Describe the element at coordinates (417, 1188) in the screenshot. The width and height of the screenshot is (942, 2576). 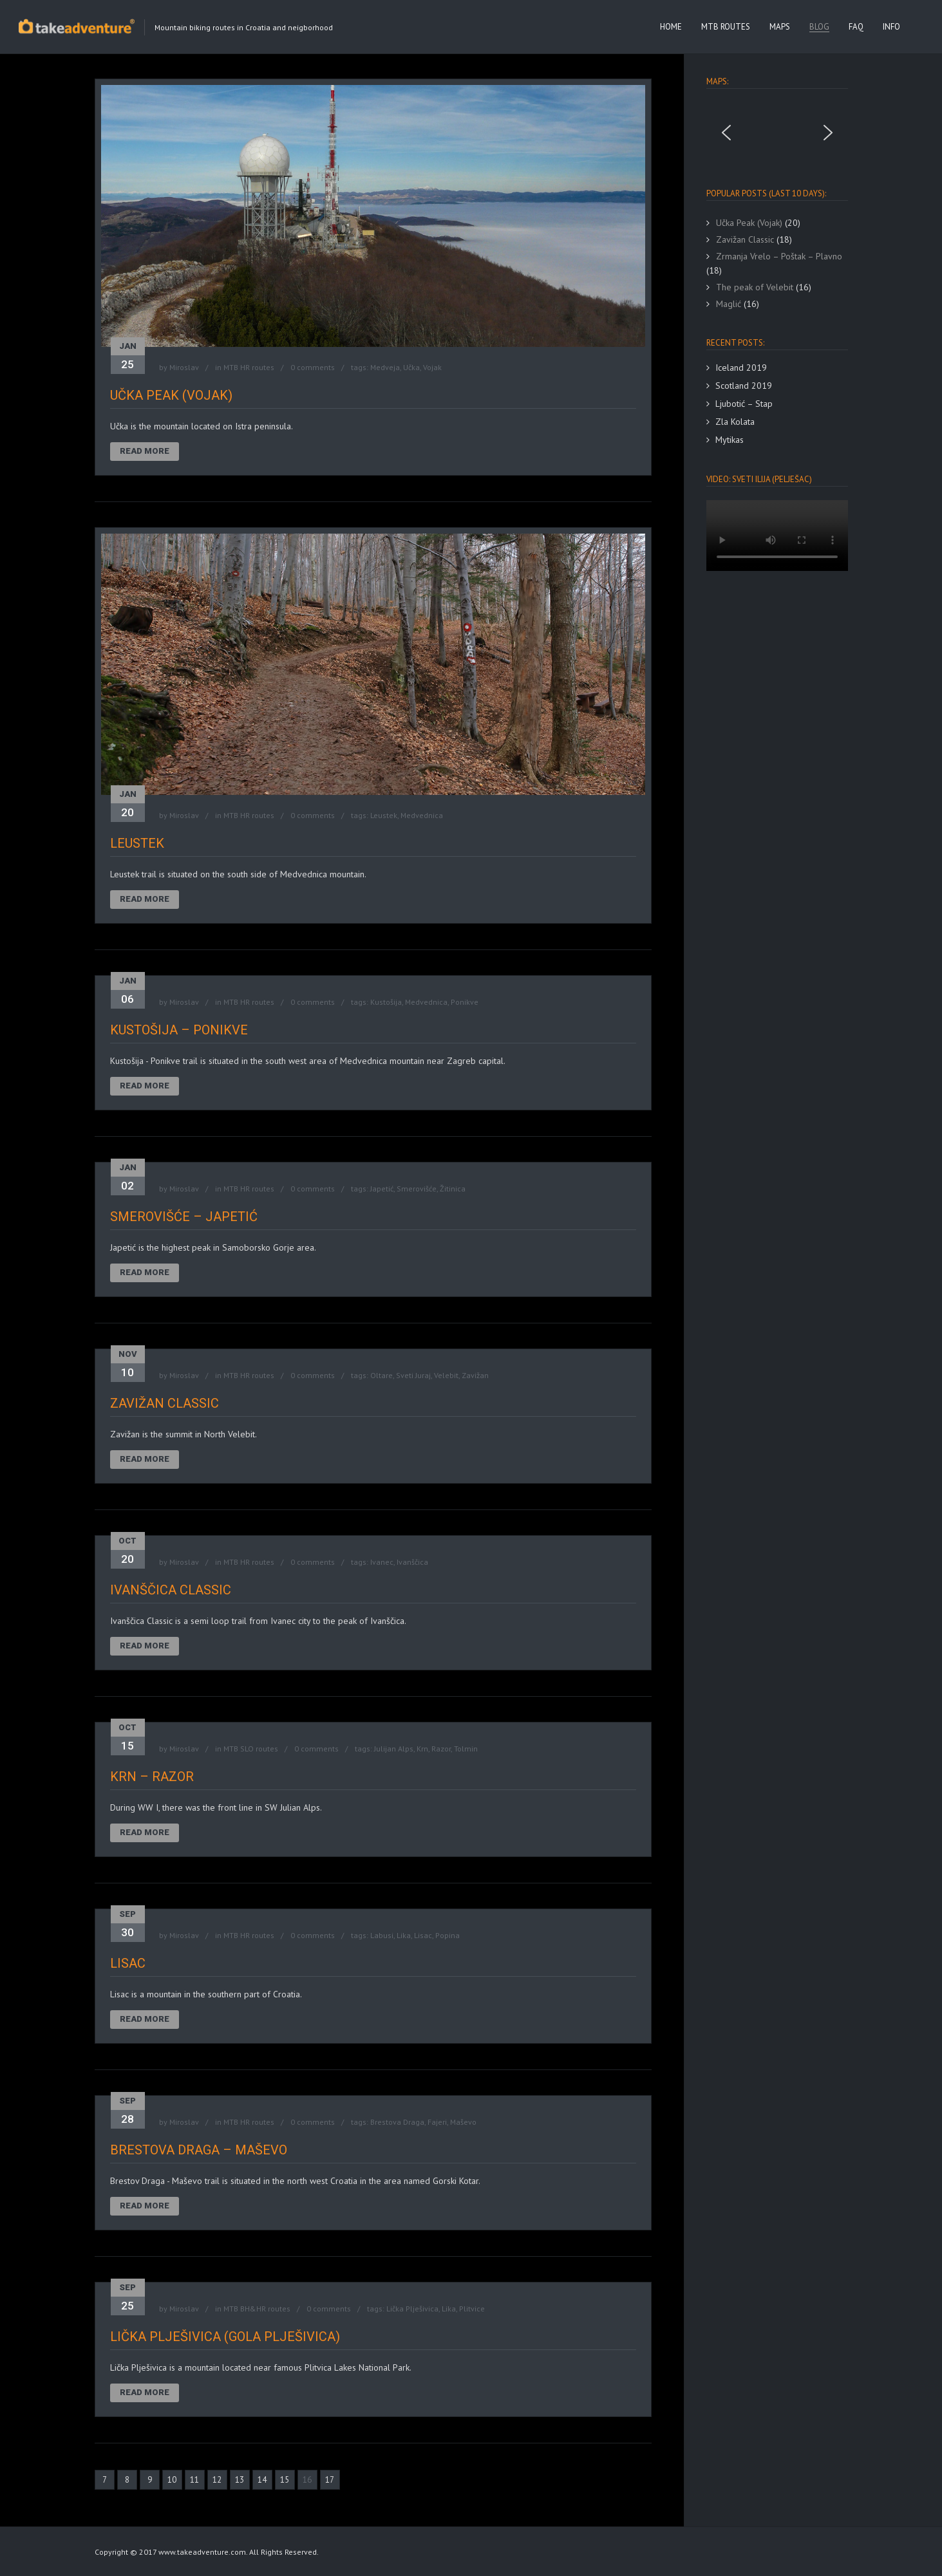
I see `Smerovišće` at that location.